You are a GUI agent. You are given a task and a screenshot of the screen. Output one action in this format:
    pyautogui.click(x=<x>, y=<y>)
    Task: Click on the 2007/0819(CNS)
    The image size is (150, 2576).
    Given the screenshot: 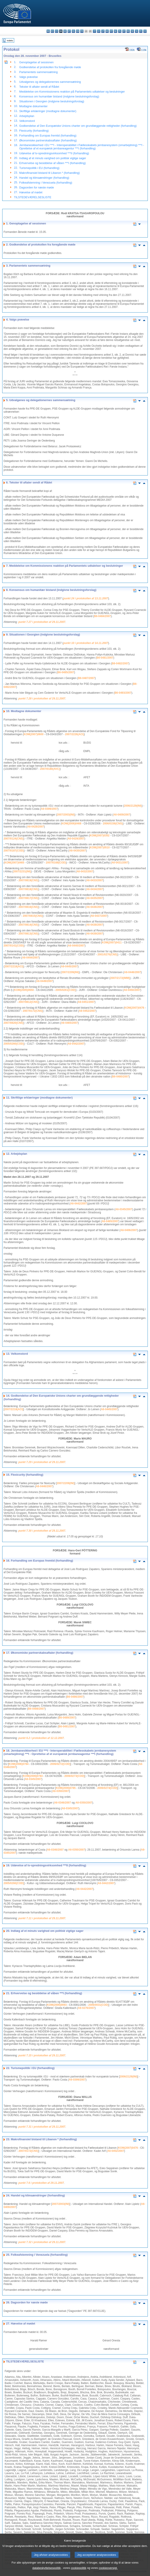 What is the action you would take?
    pyautogui.click(x=28, y=880)
    